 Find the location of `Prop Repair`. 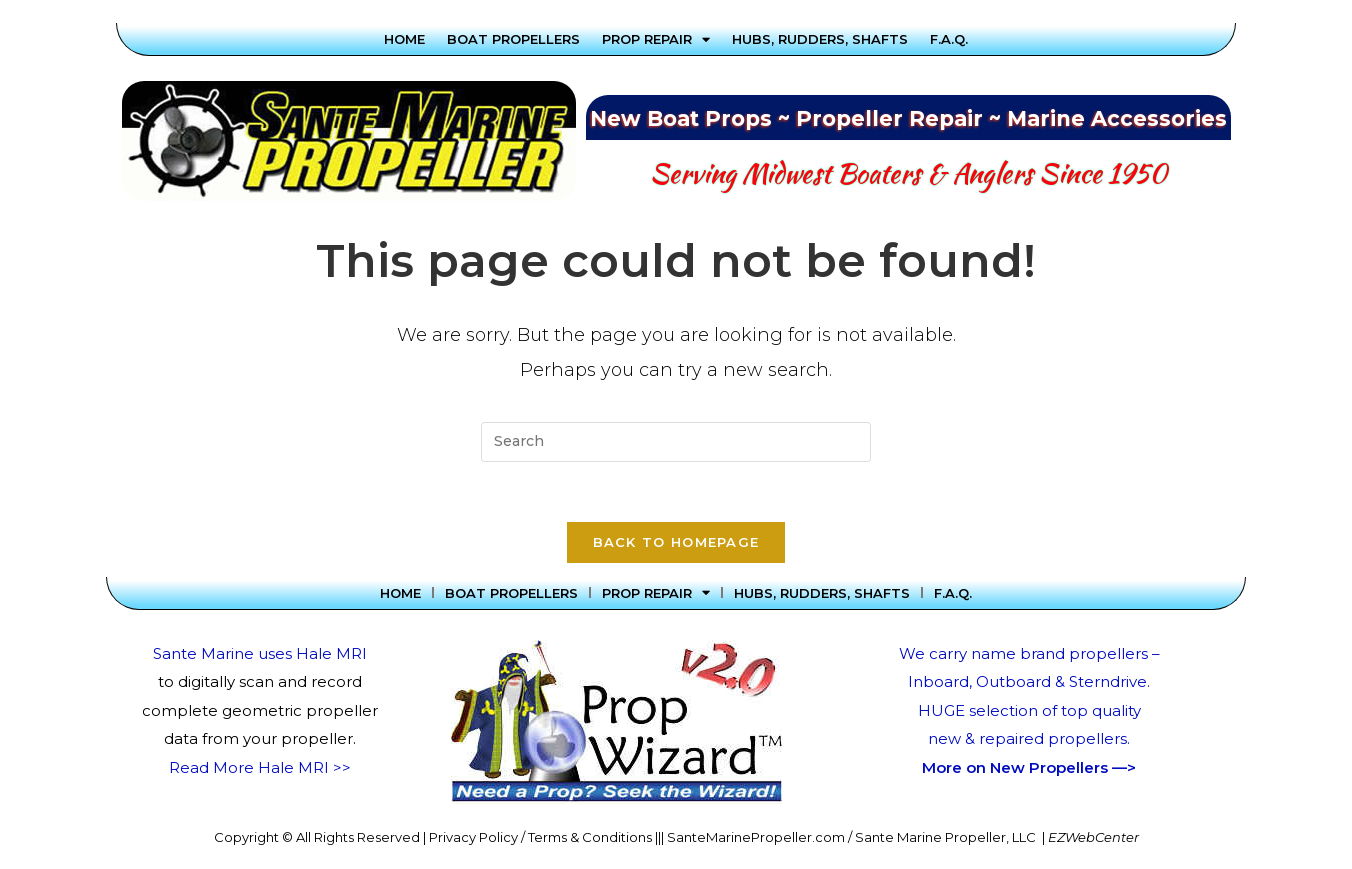

Prop Repair is located at coordinates (656, 39).